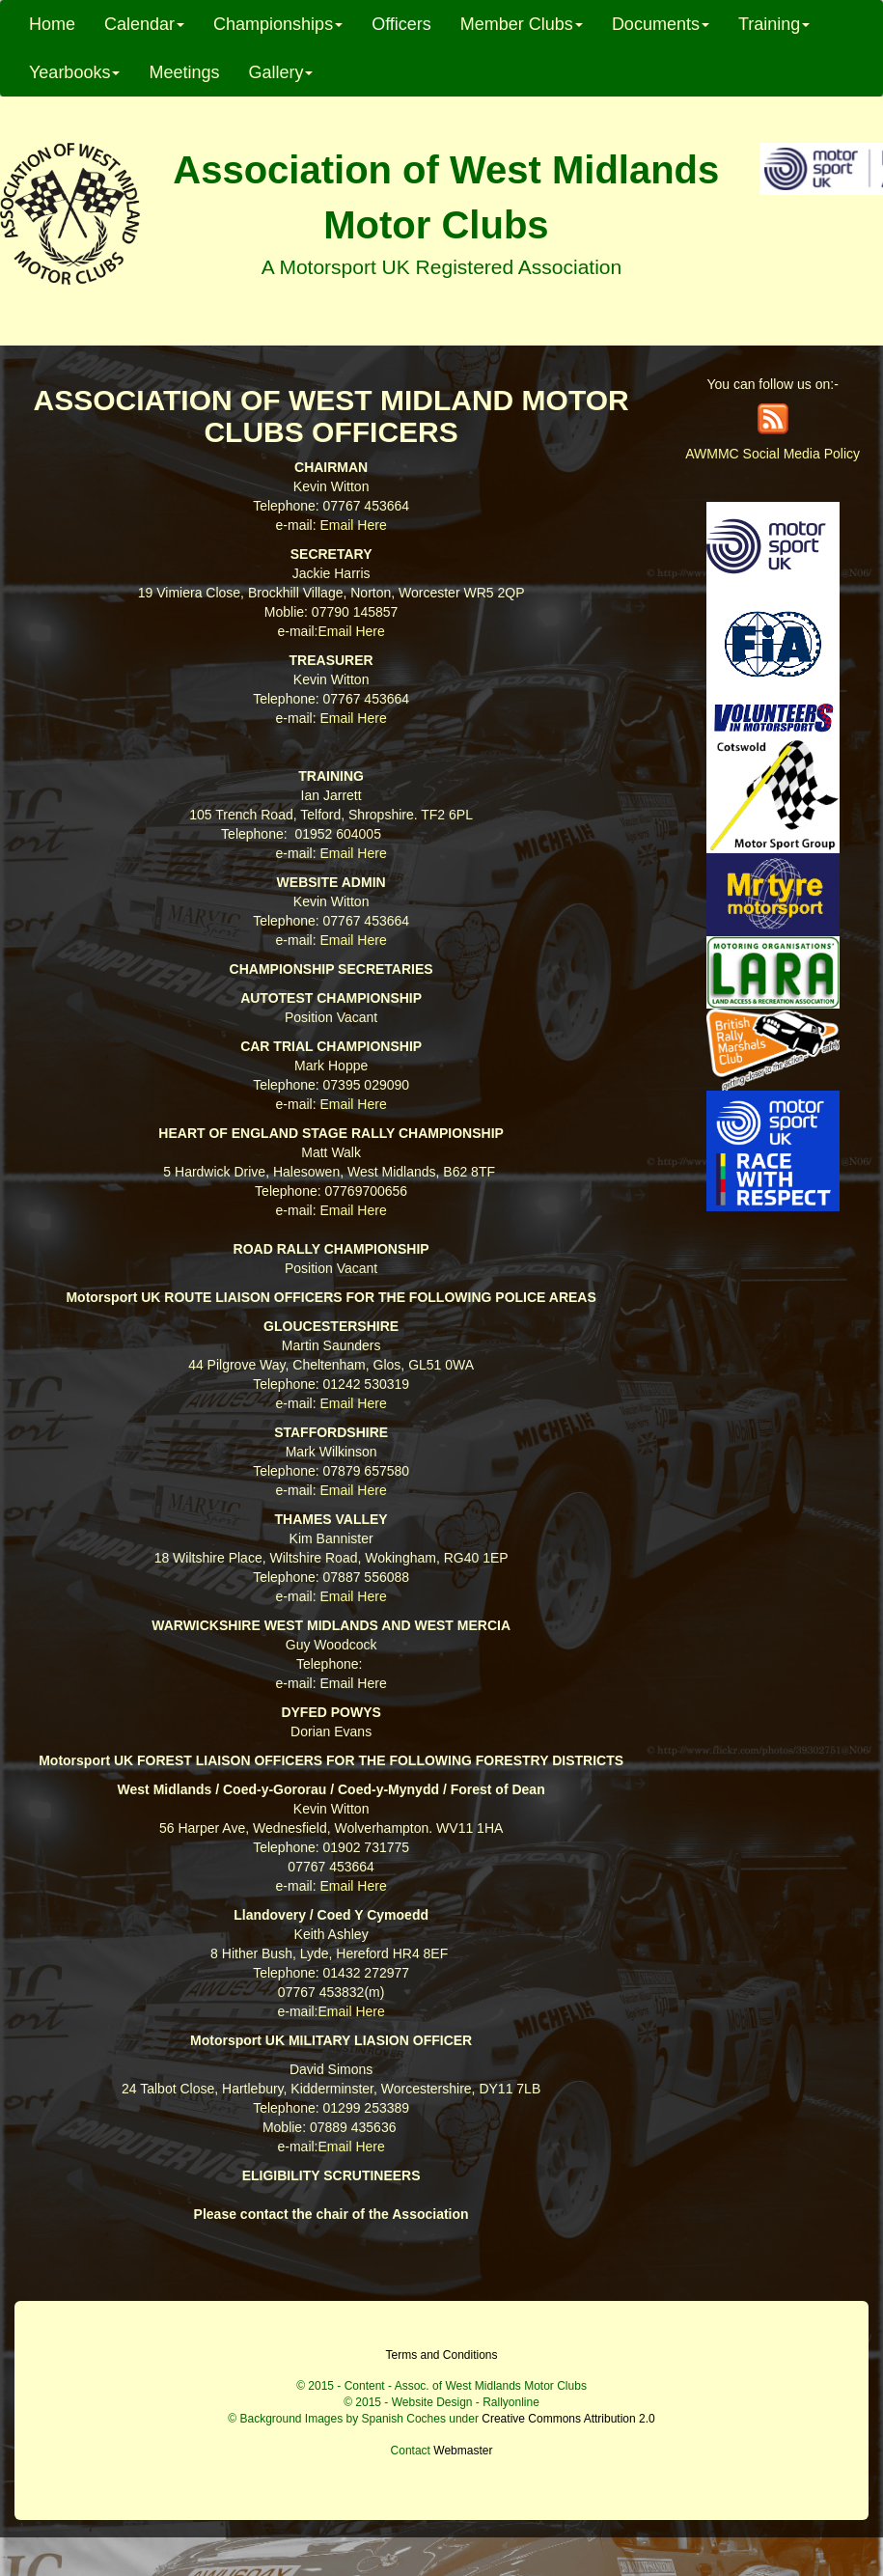 This screenshot has height=2576, width=883. I want to click on Email Here, so click(352, 525).